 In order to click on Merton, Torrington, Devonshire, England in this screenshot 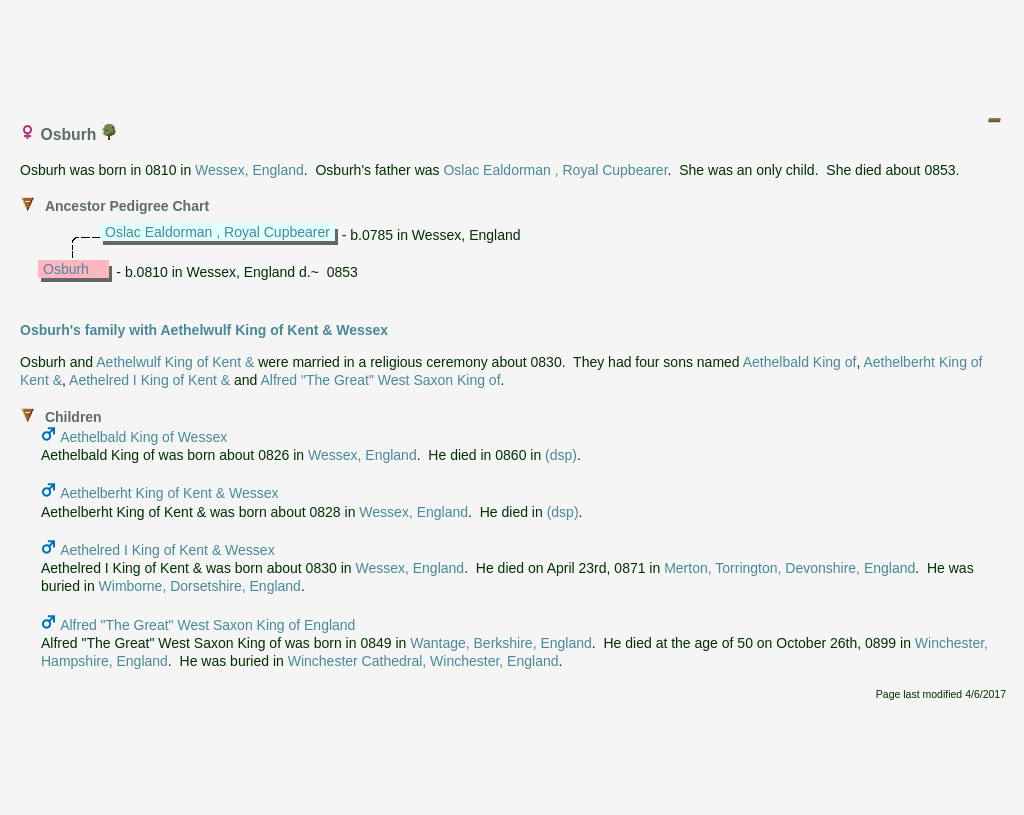, I will do `click(789, 568)`.